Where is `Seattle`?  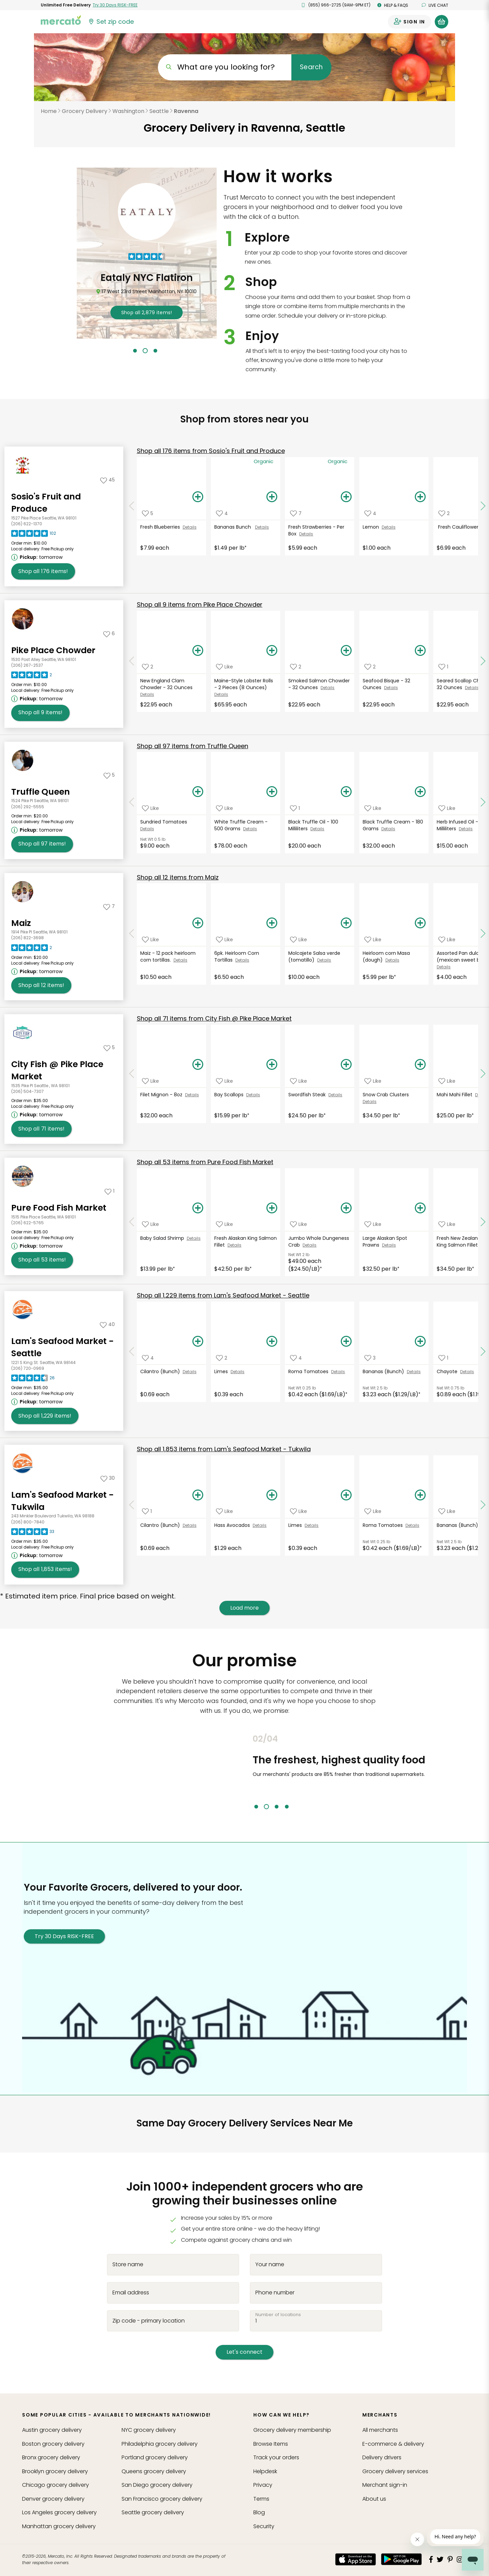
Seattle is located at coordinates (159, 111).